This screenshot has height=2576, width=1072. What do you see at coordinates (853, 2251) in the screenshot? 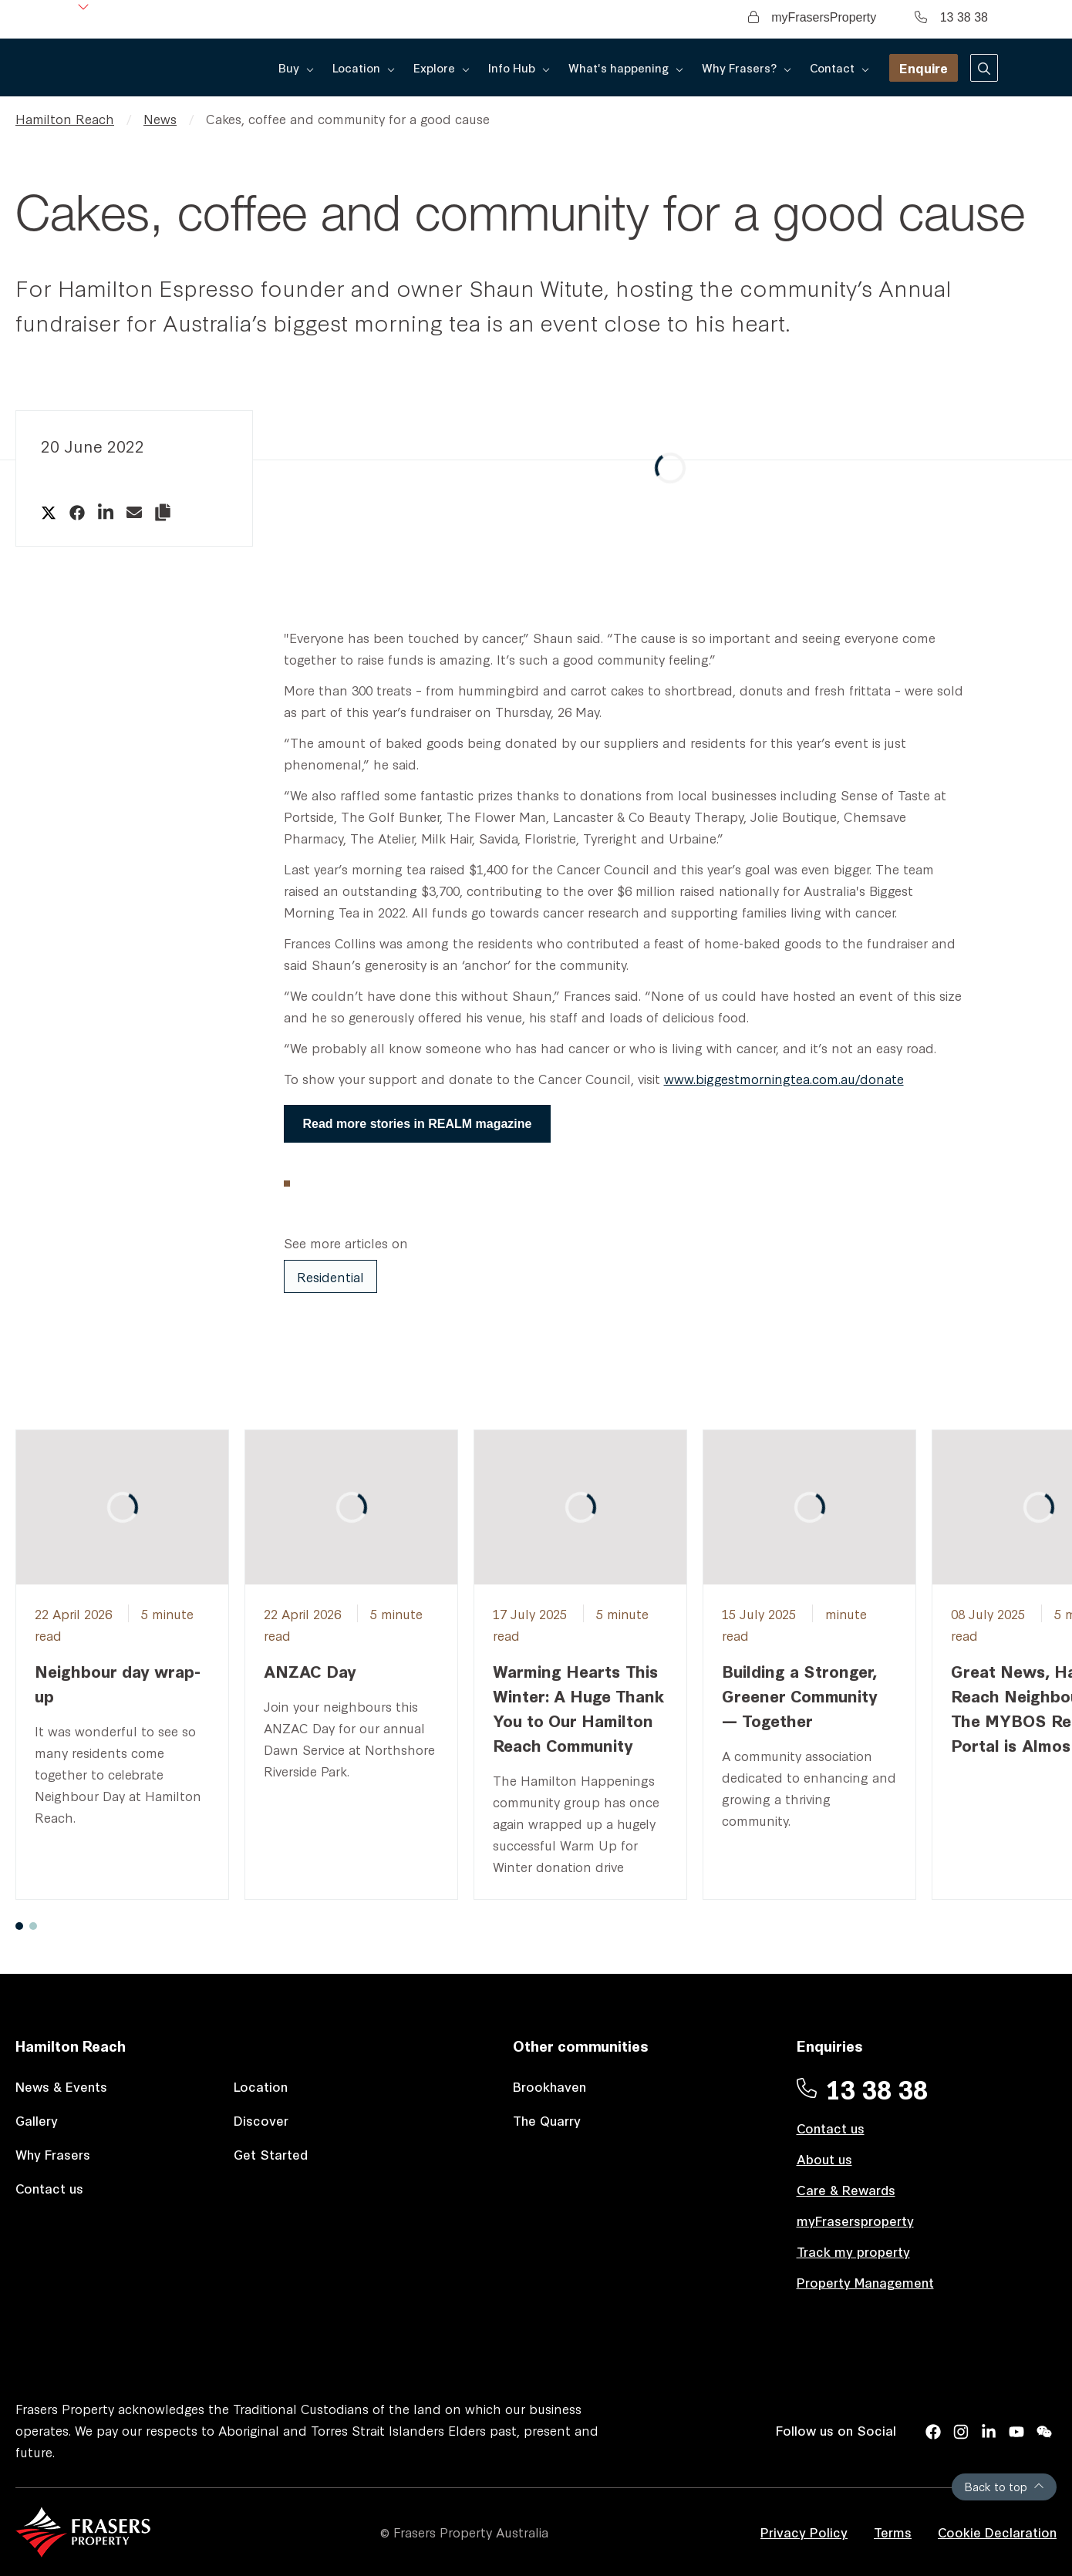
I see `Track my property` at bounding box center [853, 2251].